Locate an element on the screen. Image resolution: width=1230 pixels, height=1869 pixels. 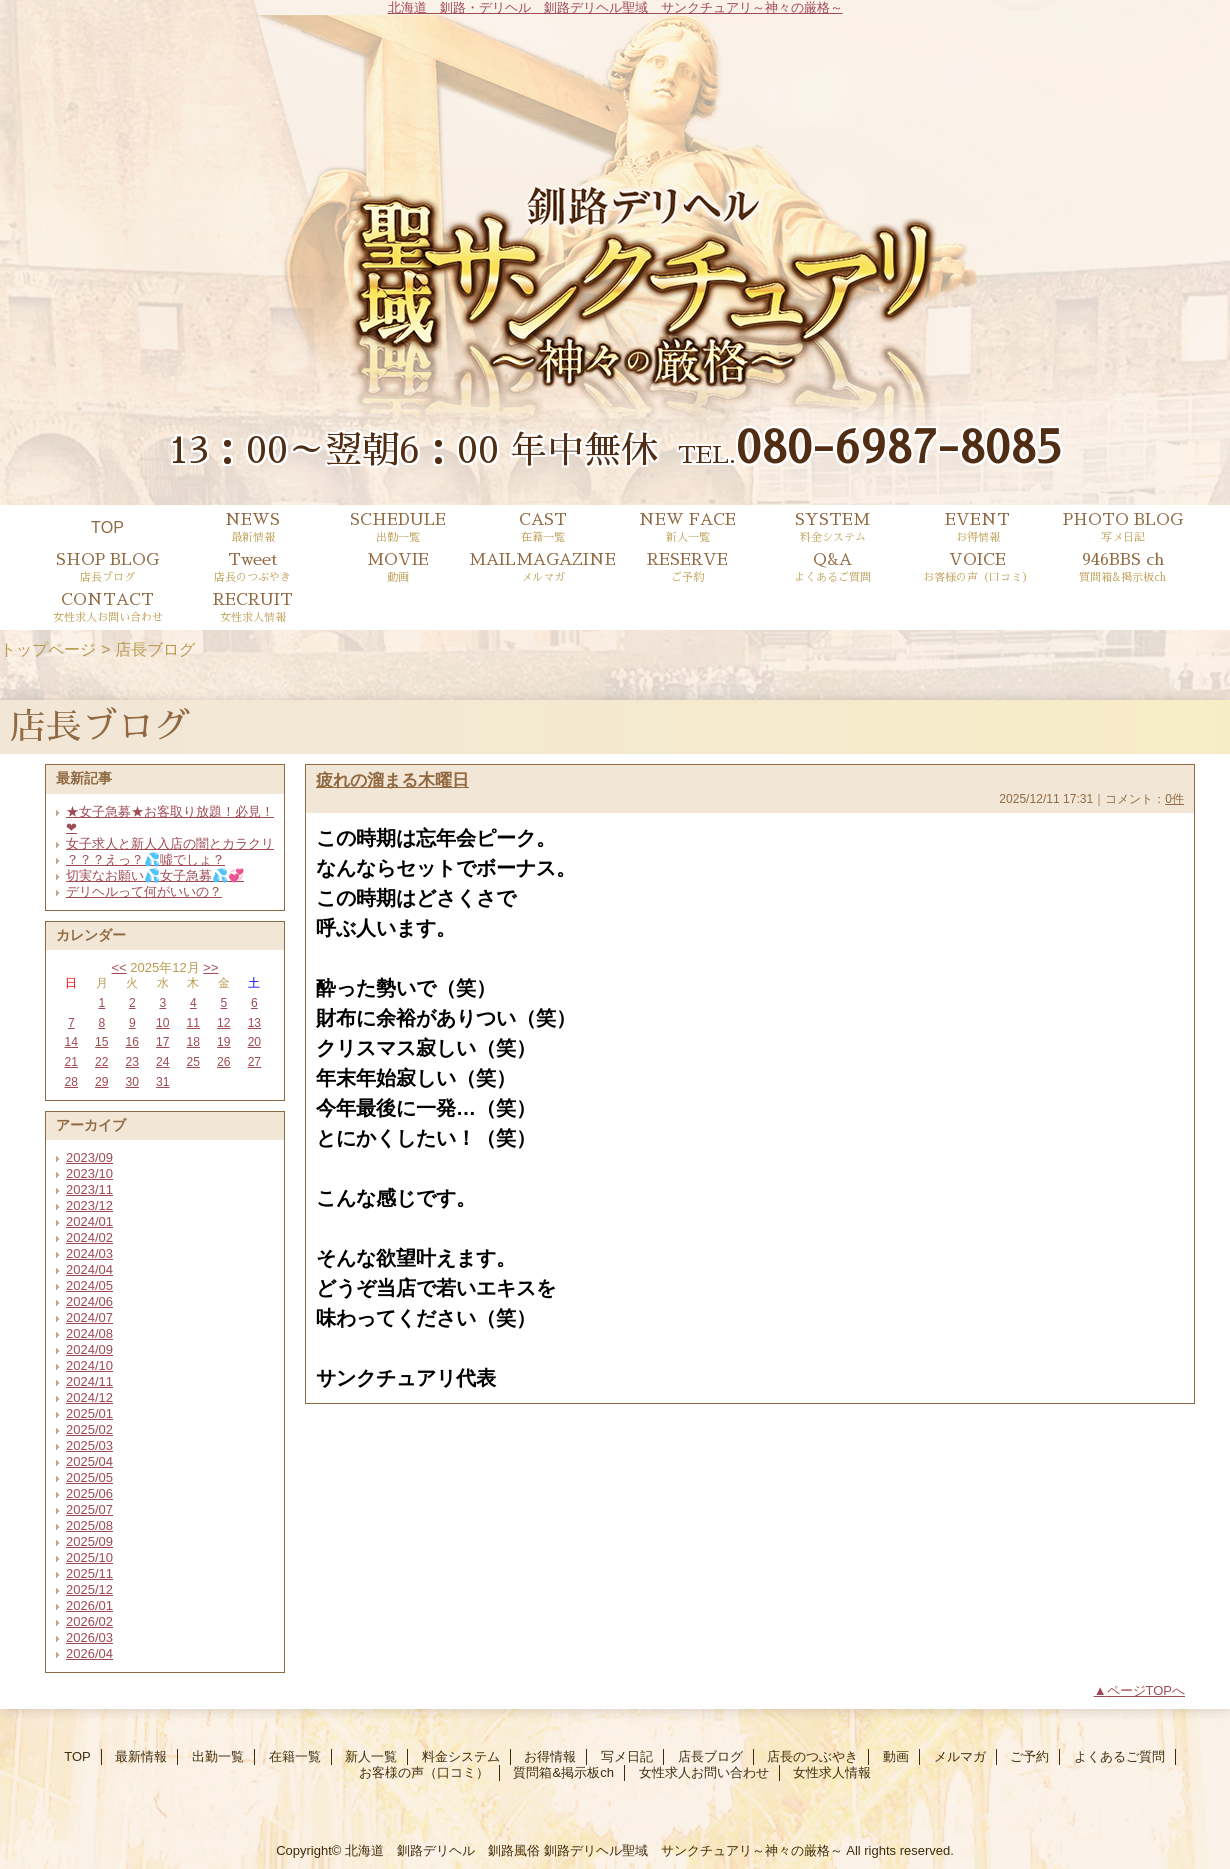
店長ブログ is located at coordinates (710, 1756).